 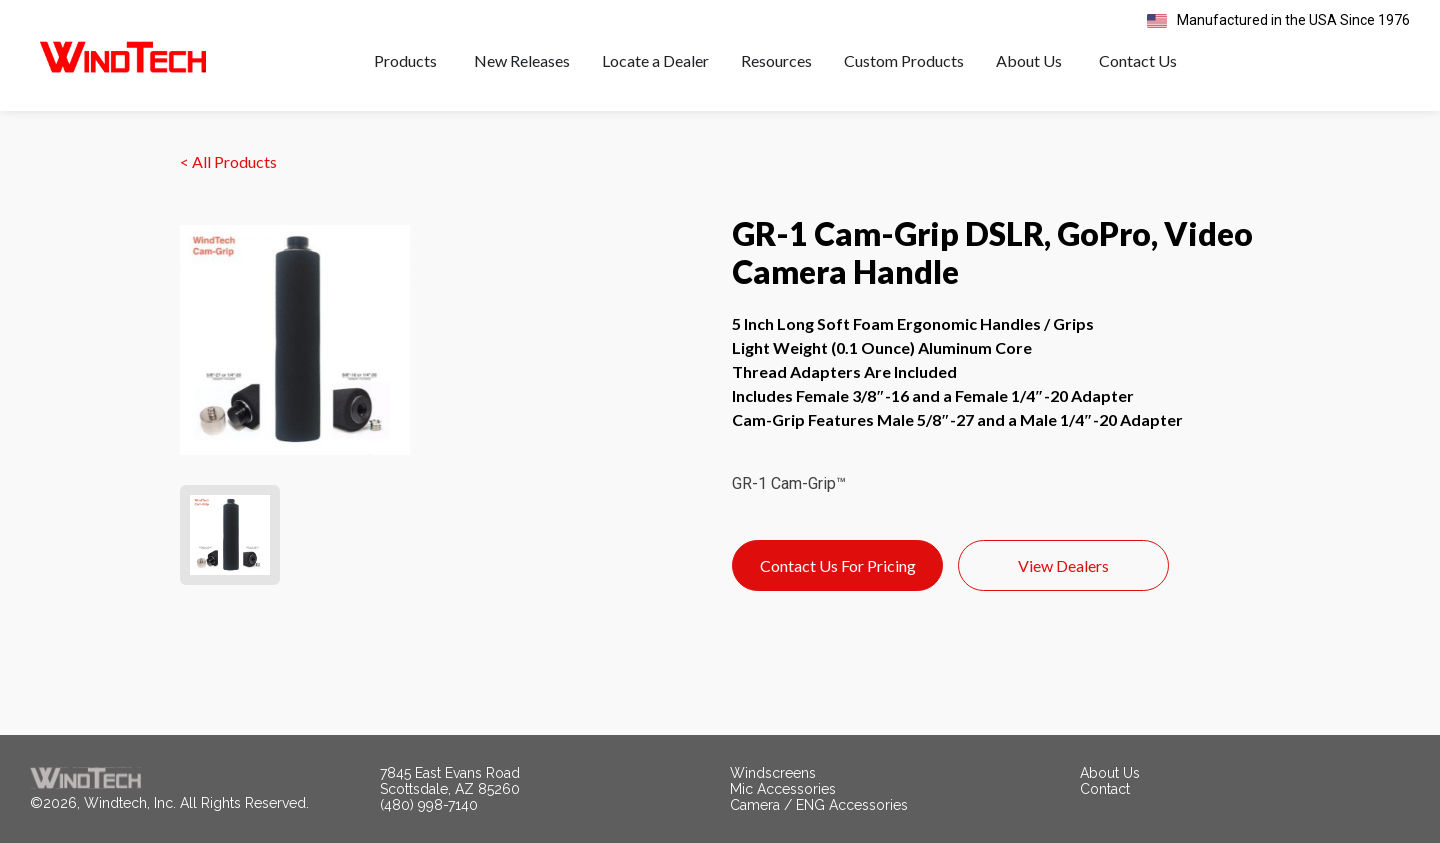 I want to click on Contact Us For Pricing, so click(x=838, y=565).